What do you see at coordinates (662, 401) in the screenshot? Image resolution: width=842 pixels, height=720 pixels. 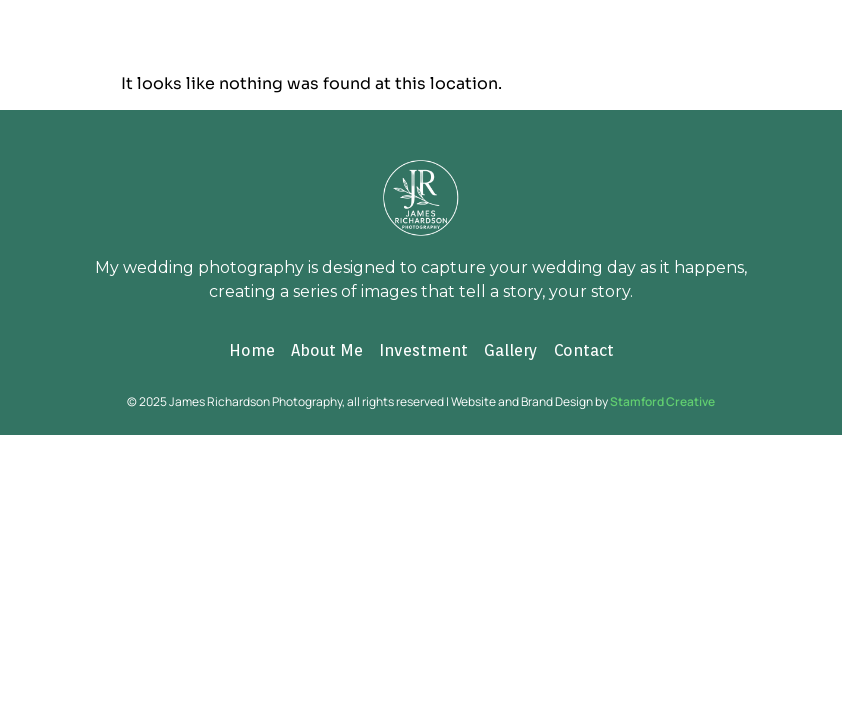 I see `Stamford Creative` at bounding box center [662, 401].